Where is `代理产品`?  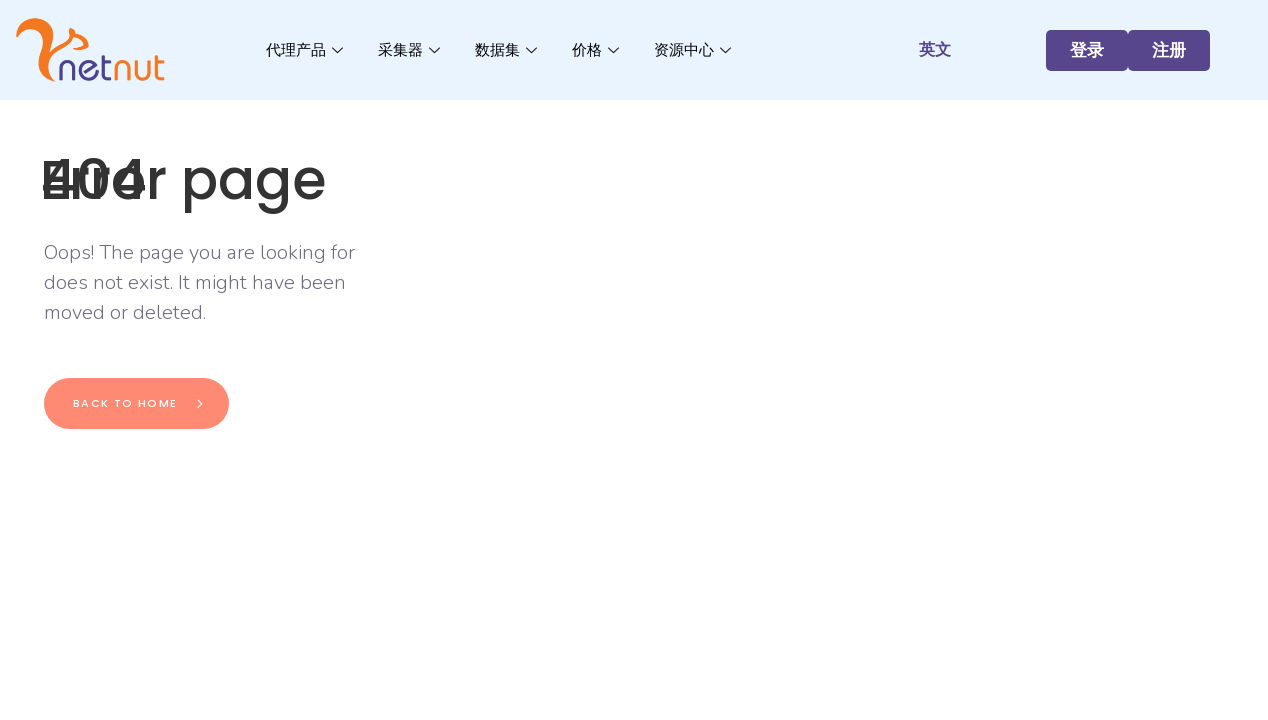
代理产品 is located at coordinates (307, 49).